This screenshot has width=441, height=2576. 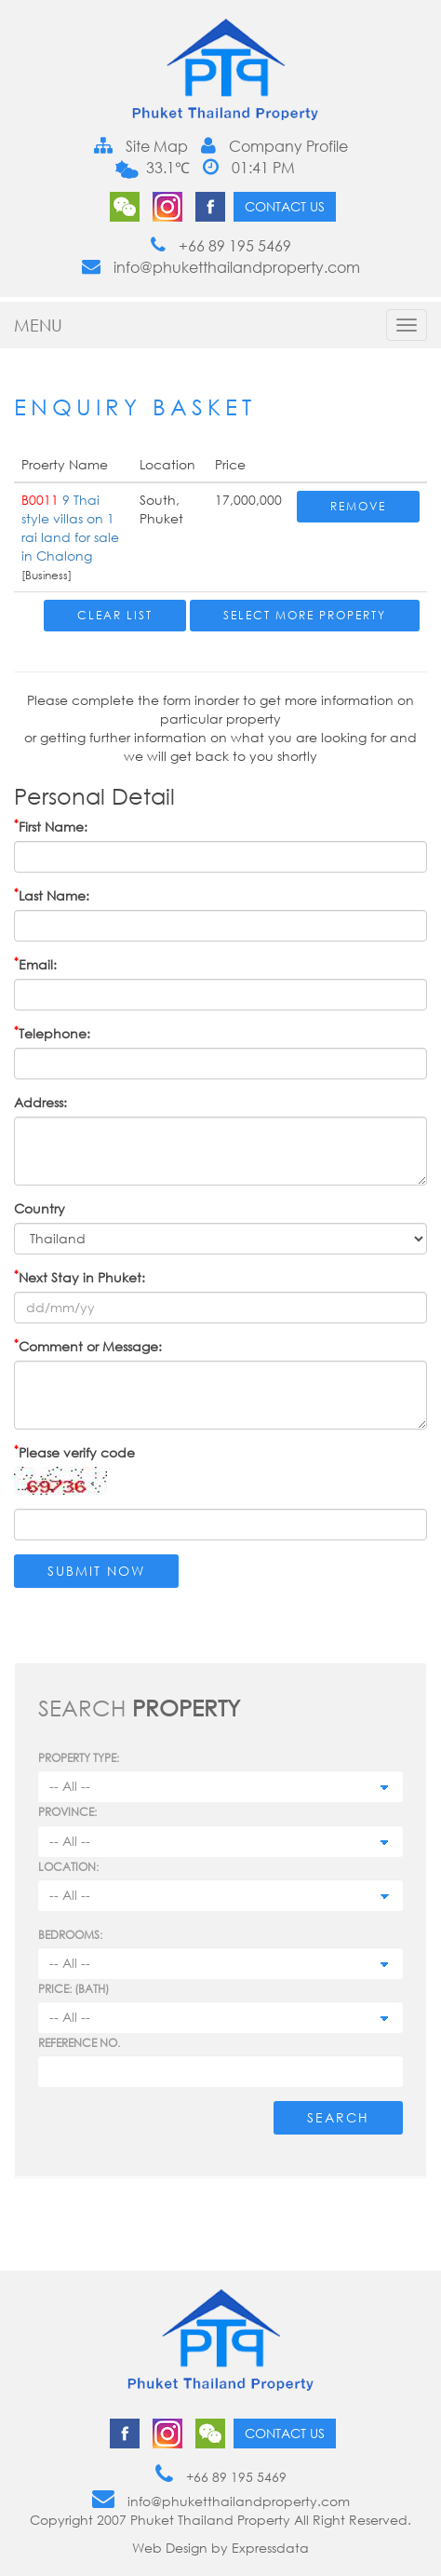 I want to click on PROPERTY TYPE:, so click(x=78, y=1758).